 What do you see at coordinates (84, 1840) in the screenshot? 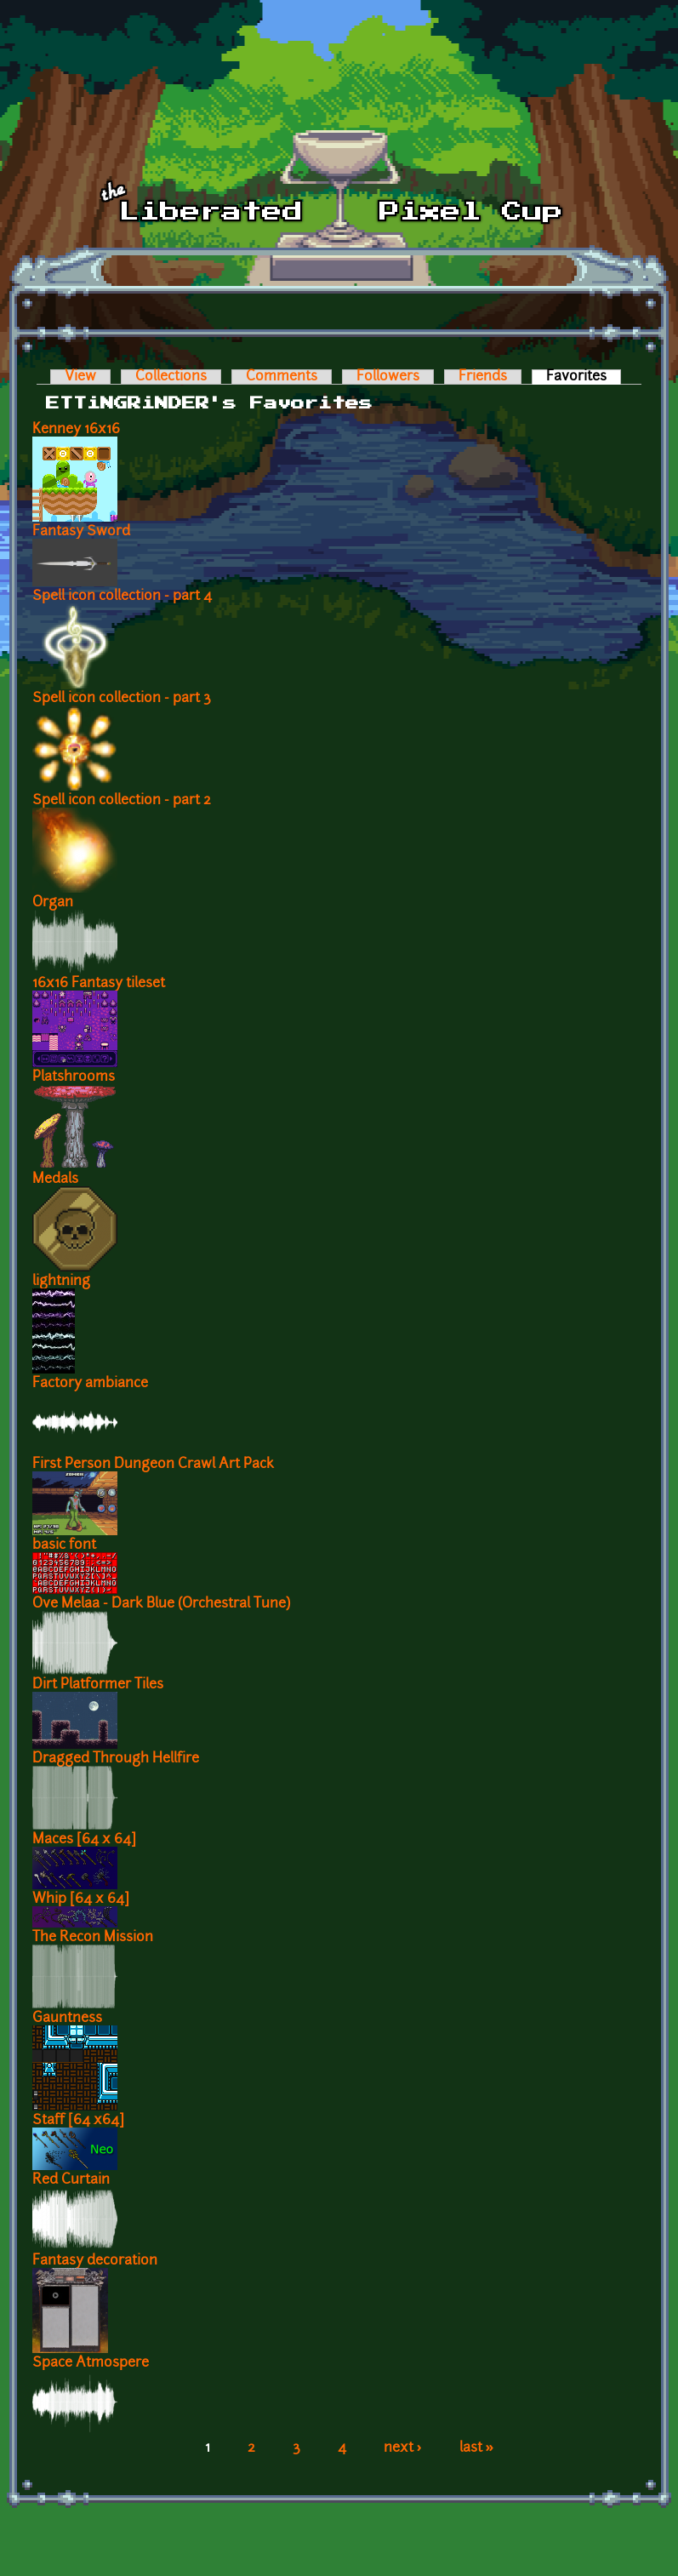
I see `Maces [64 x 64]` at bounding box center [84, 1840].